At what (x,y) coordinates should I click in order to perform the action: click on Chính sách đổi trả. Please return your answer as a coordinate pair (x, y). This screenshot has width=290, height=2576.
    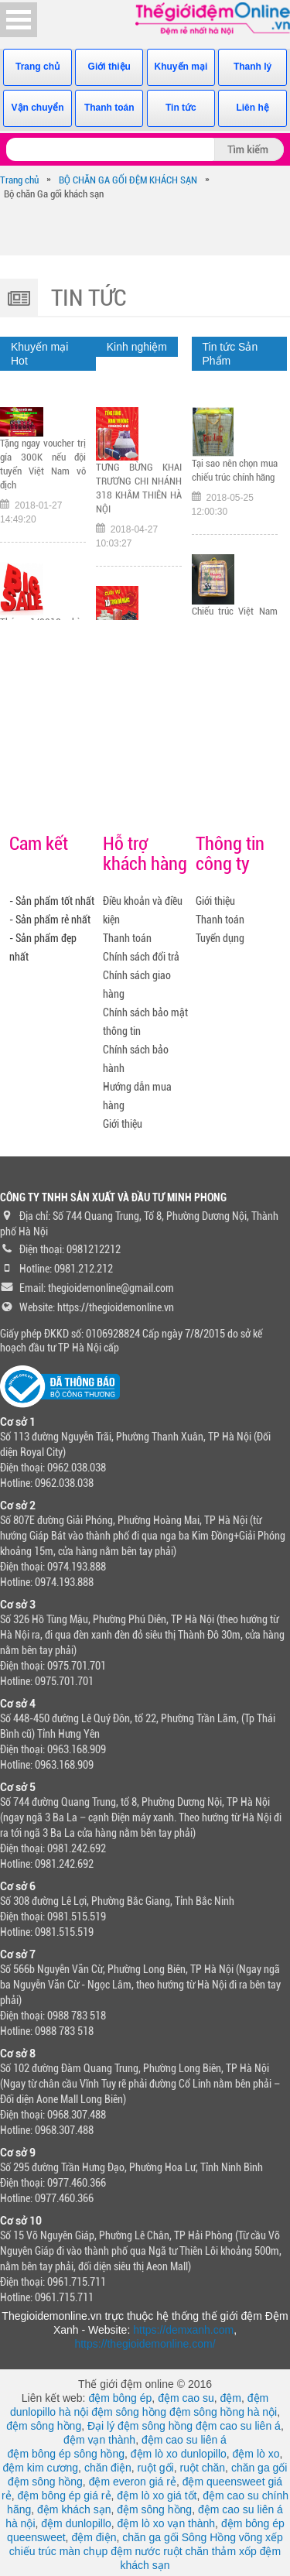
    Looking at the image, I should click on (141, 957).